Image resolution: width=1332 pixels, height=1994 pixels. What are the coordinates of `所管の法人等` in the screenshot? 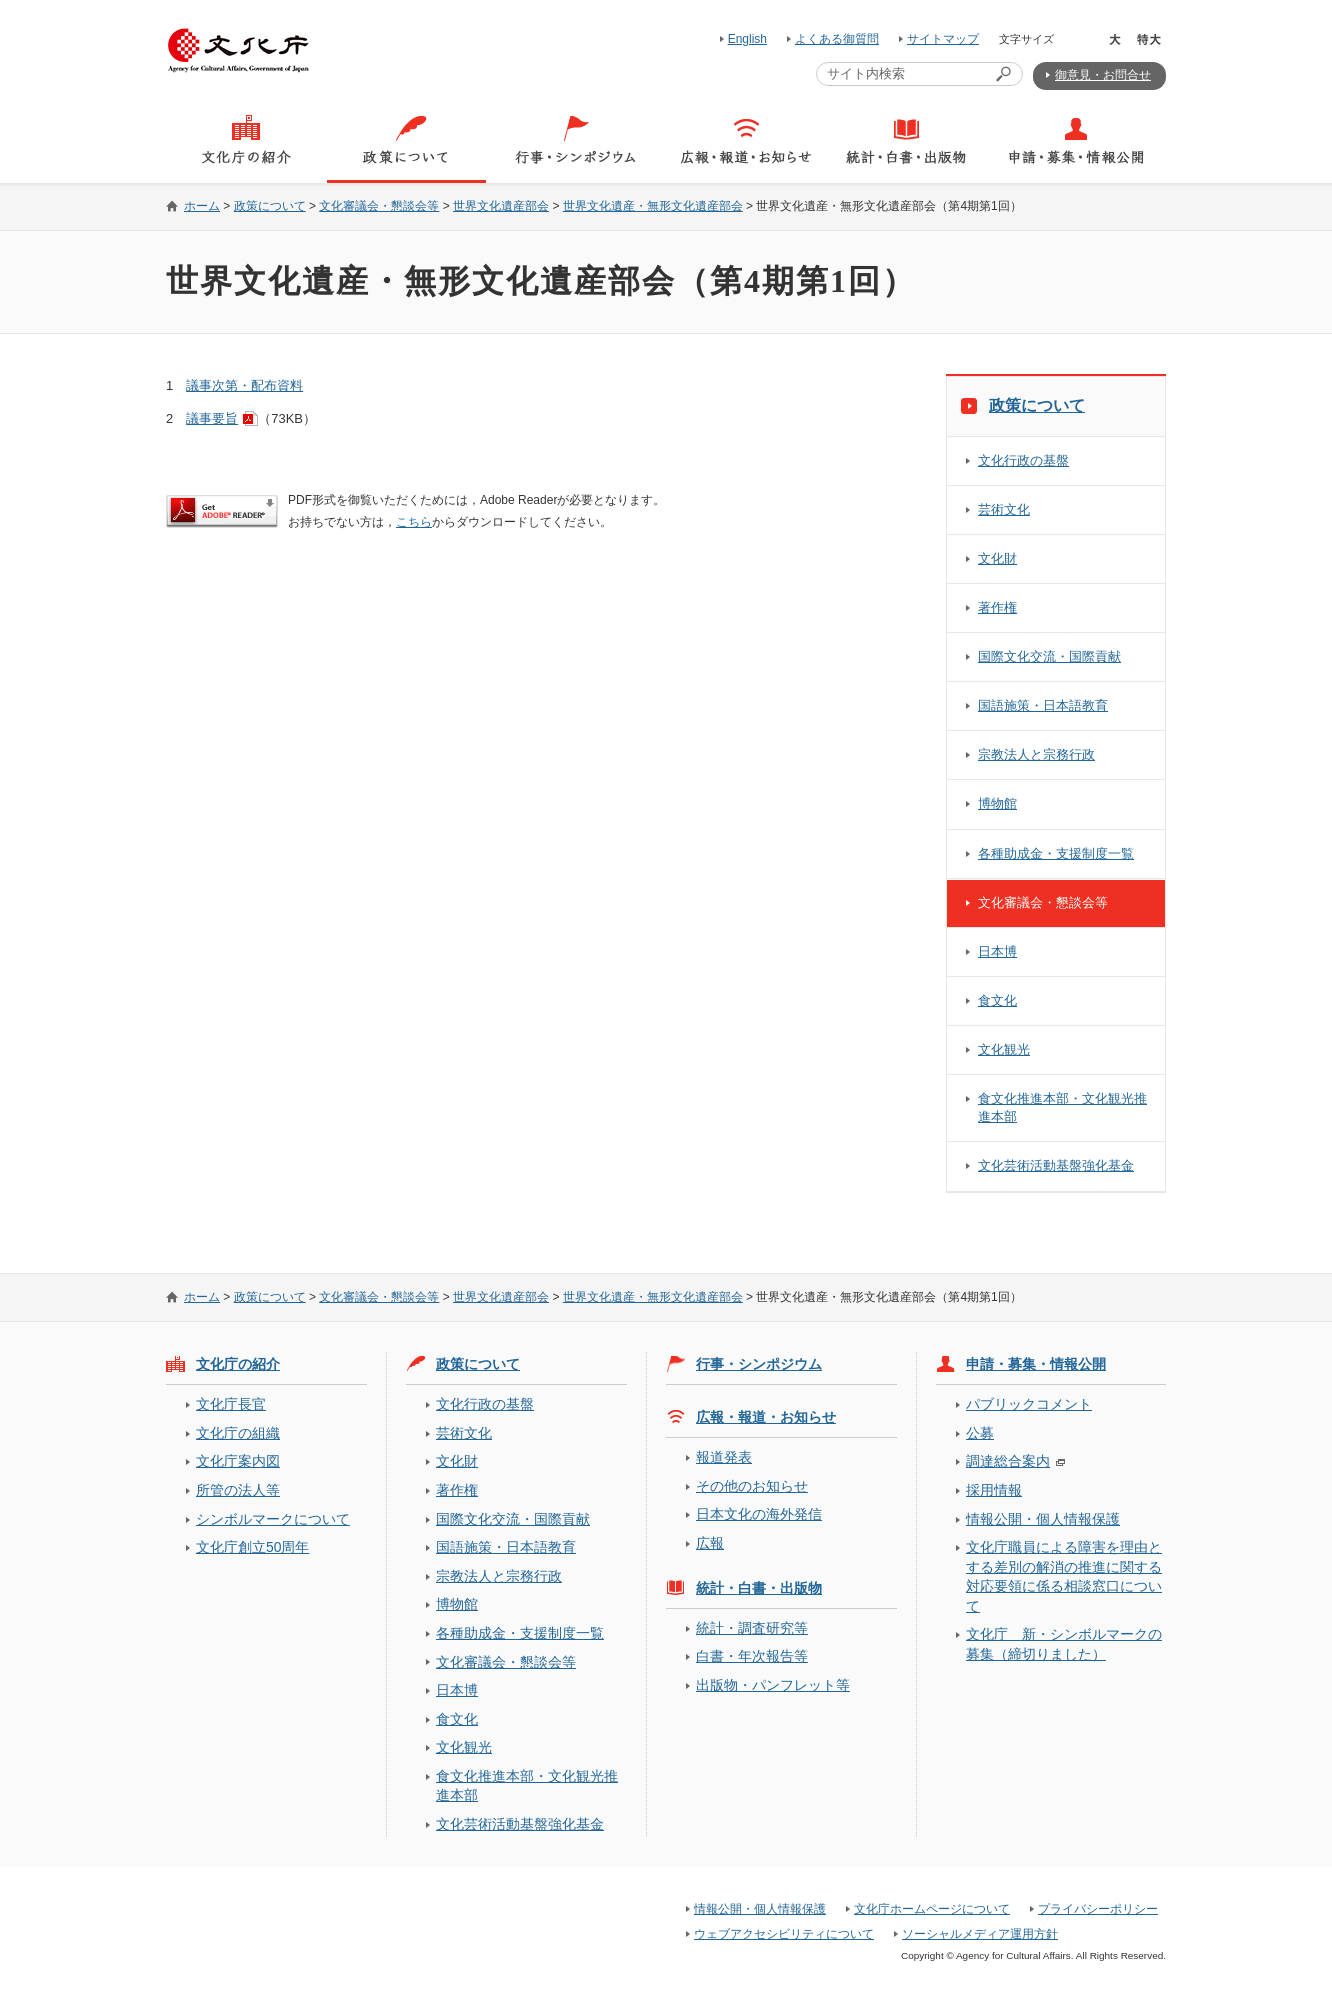 It's located at (238, 1490).